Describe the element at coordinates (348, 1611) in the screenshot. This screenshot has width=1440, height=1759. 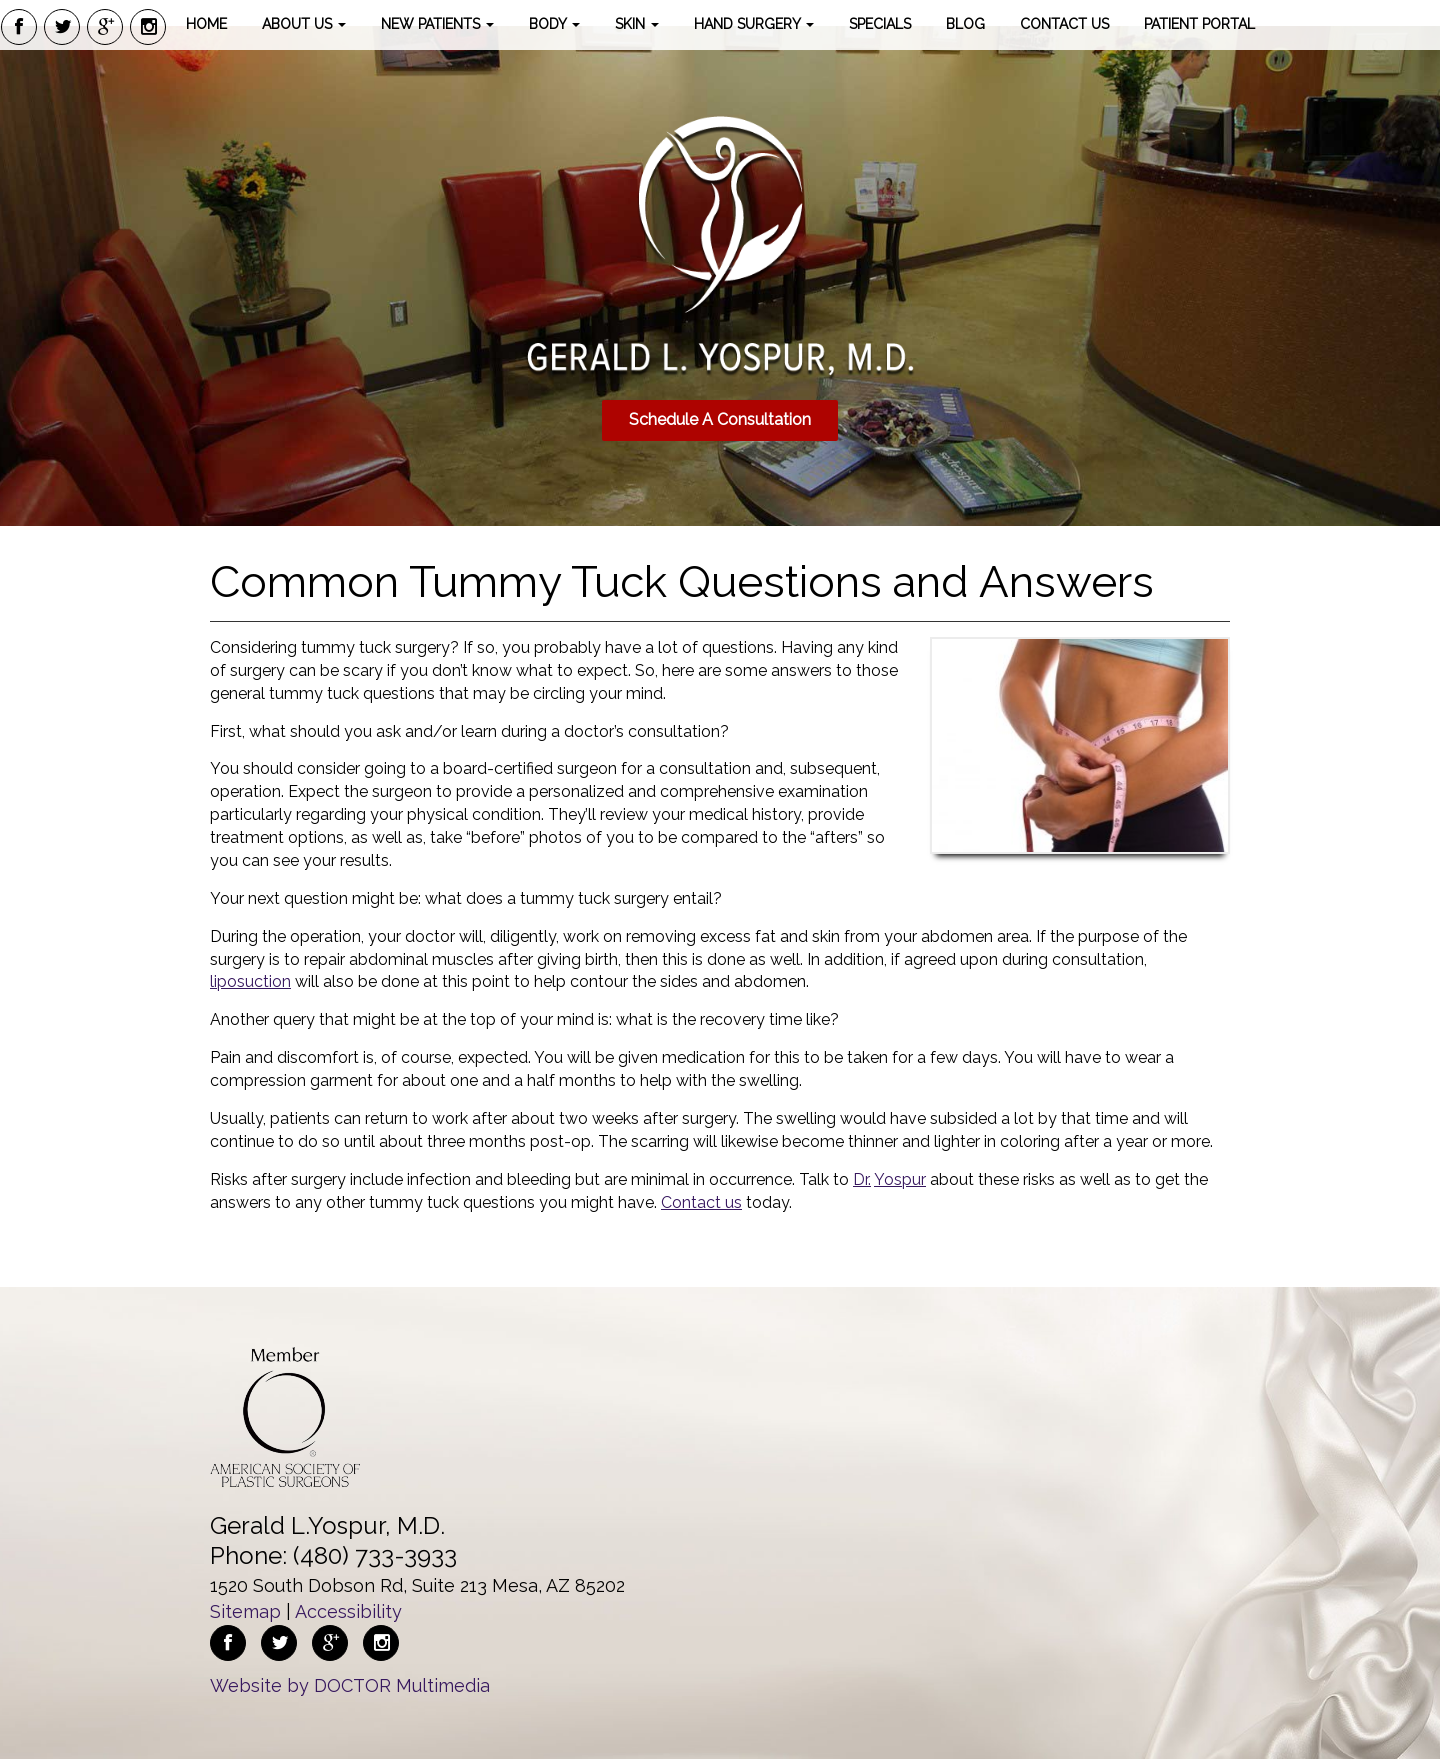
I see `Accessibility` at that location.